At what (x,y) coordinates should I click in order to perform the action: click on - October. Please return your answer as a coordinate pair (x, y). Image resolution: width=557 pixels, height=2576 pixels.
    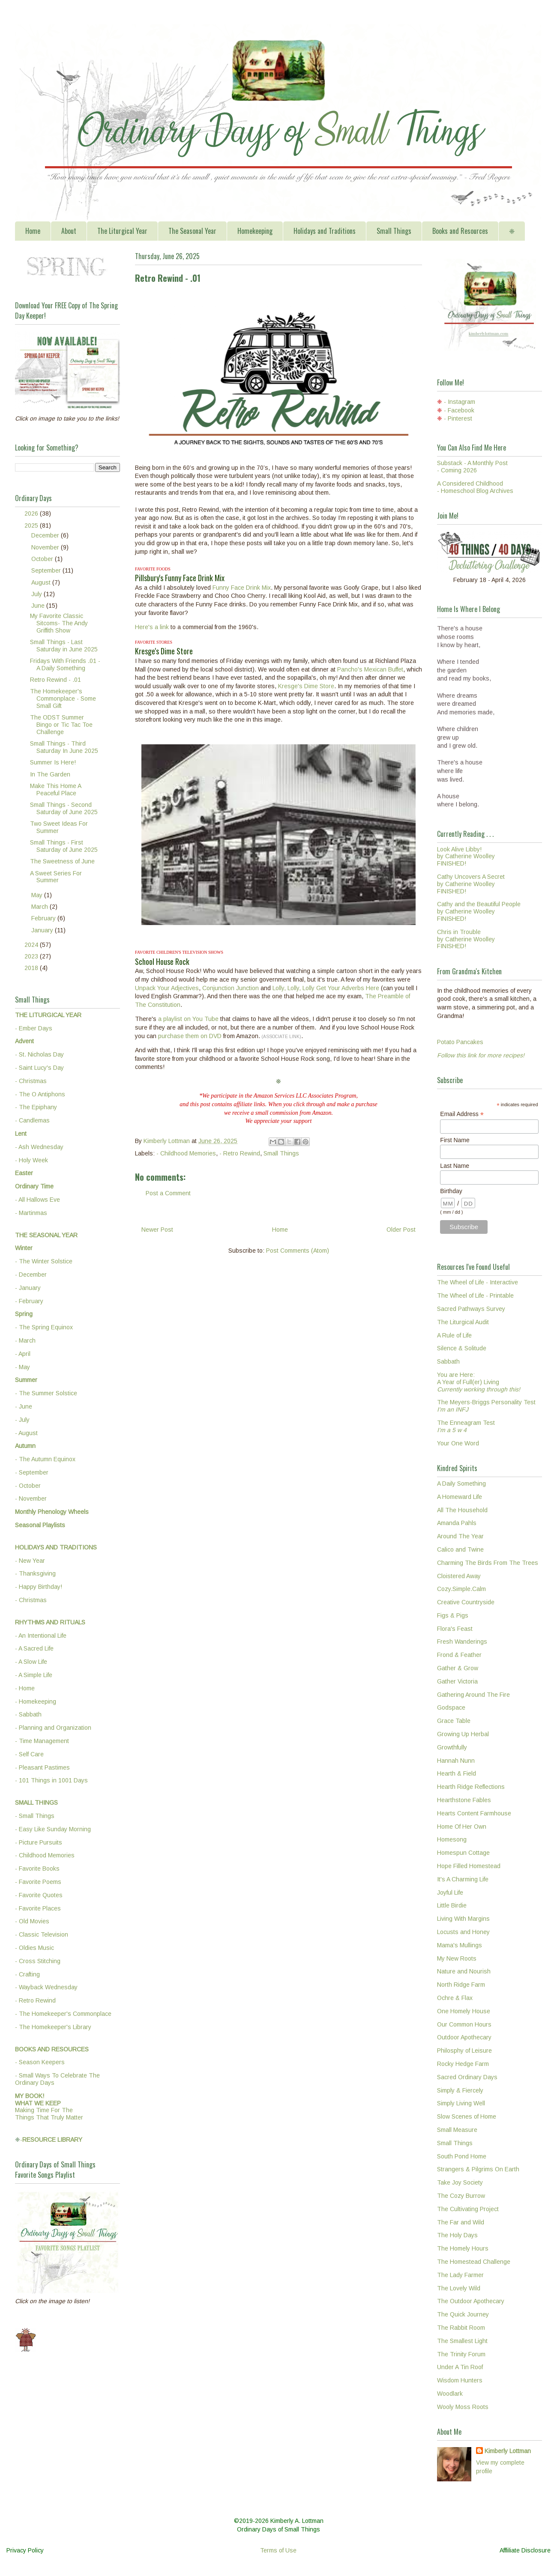
    Looking at the image, I should click on (28, 1485).